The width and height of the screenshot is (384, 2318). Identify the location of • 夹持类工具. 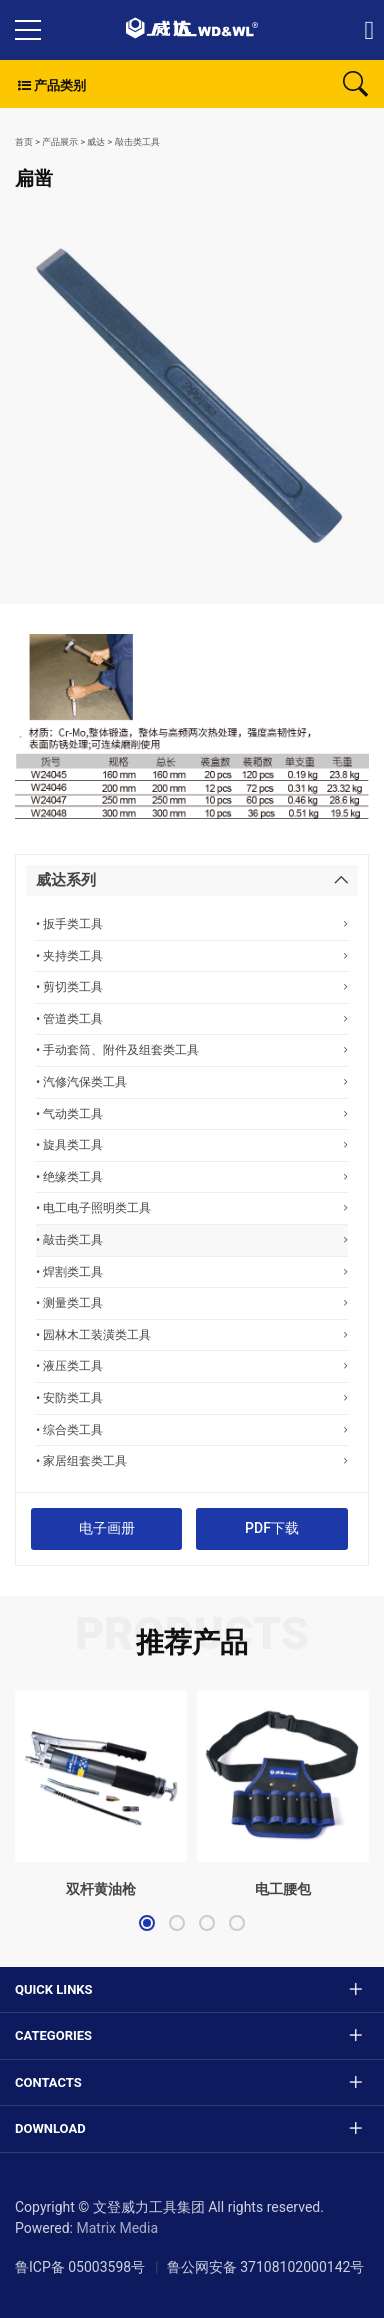
(192, 955).